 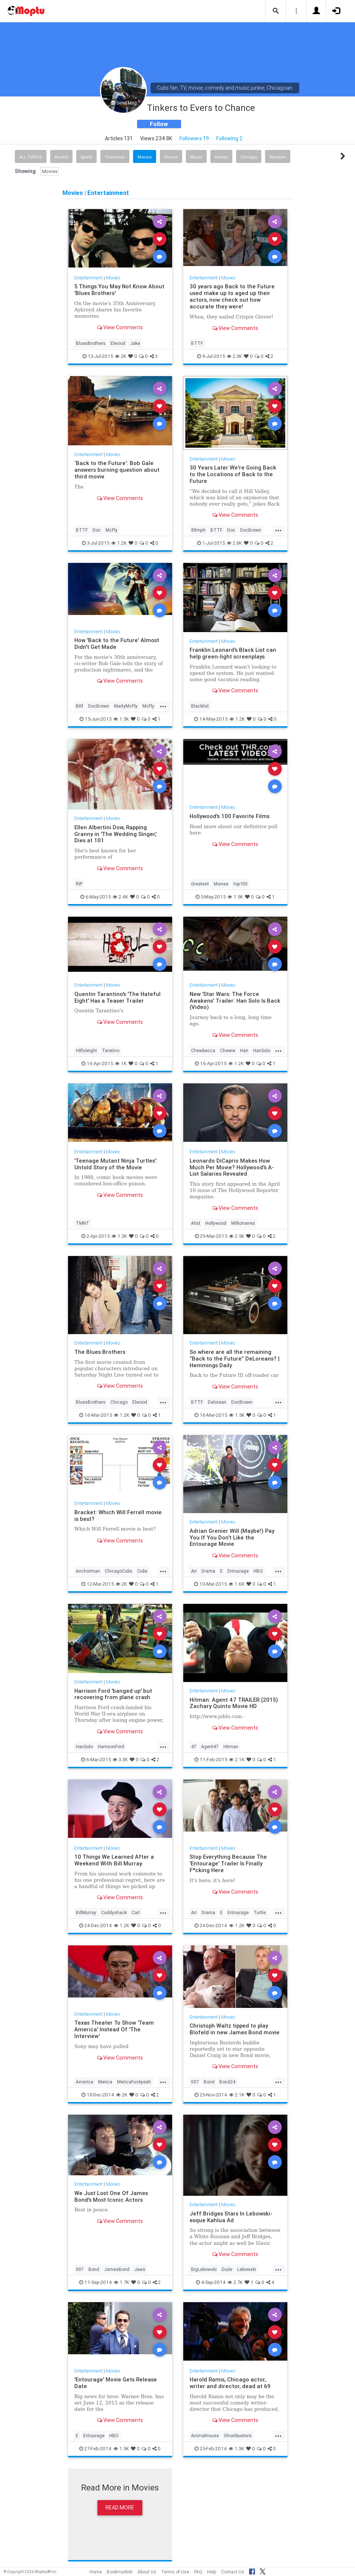 What do you see at coordinates (237, 1759) in the screenshot?
I see `2.1K` at bounding box center [237, 1759].